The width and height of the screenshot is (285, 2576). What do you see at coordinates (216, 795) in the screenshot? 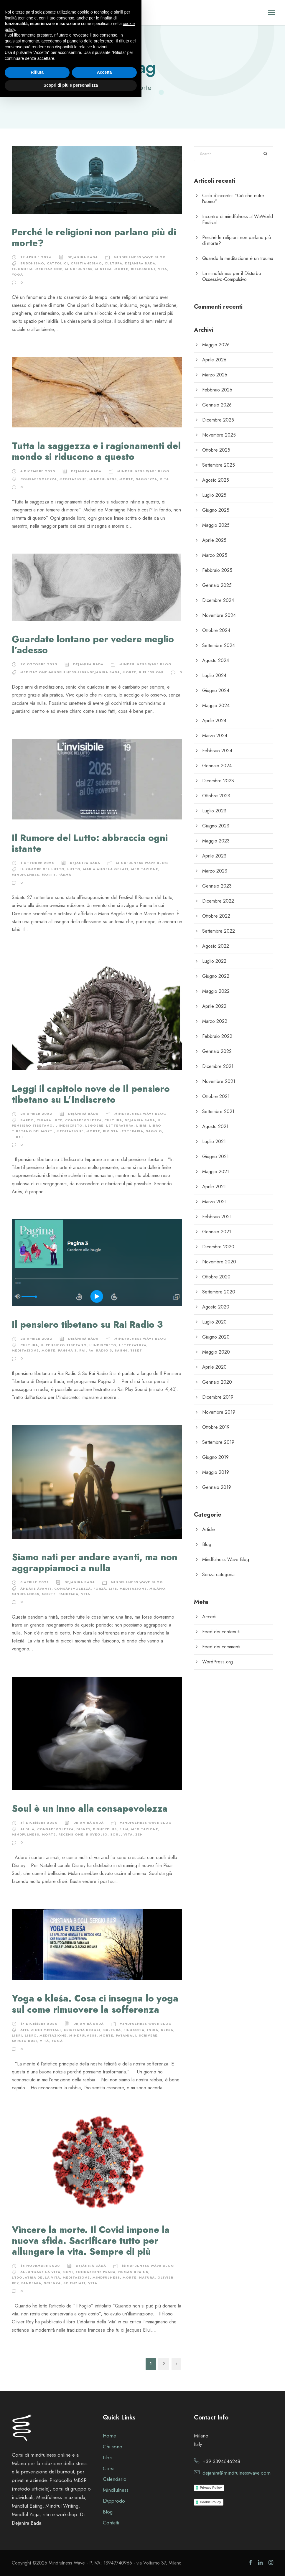
I see `Ottobre 2023` at bounding box center [216, 795].